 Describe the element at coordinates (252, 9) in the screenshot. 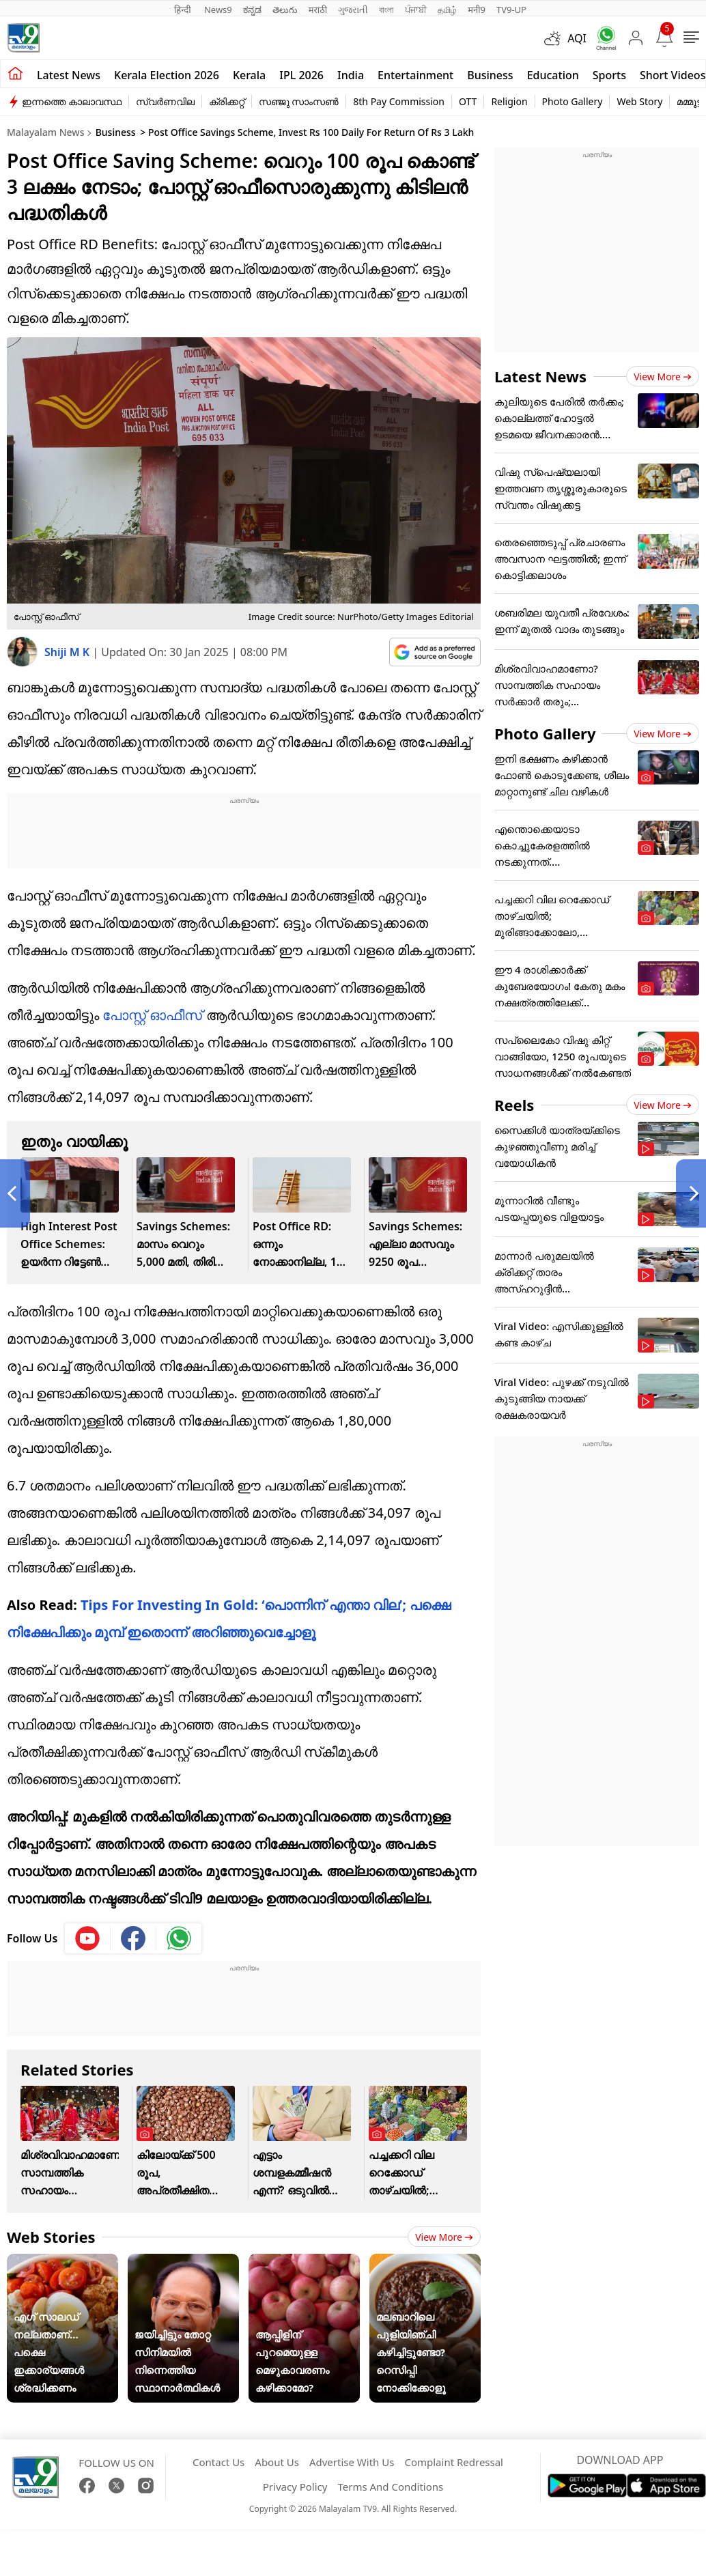

I see `ಕನ್ನಡ` at that location.